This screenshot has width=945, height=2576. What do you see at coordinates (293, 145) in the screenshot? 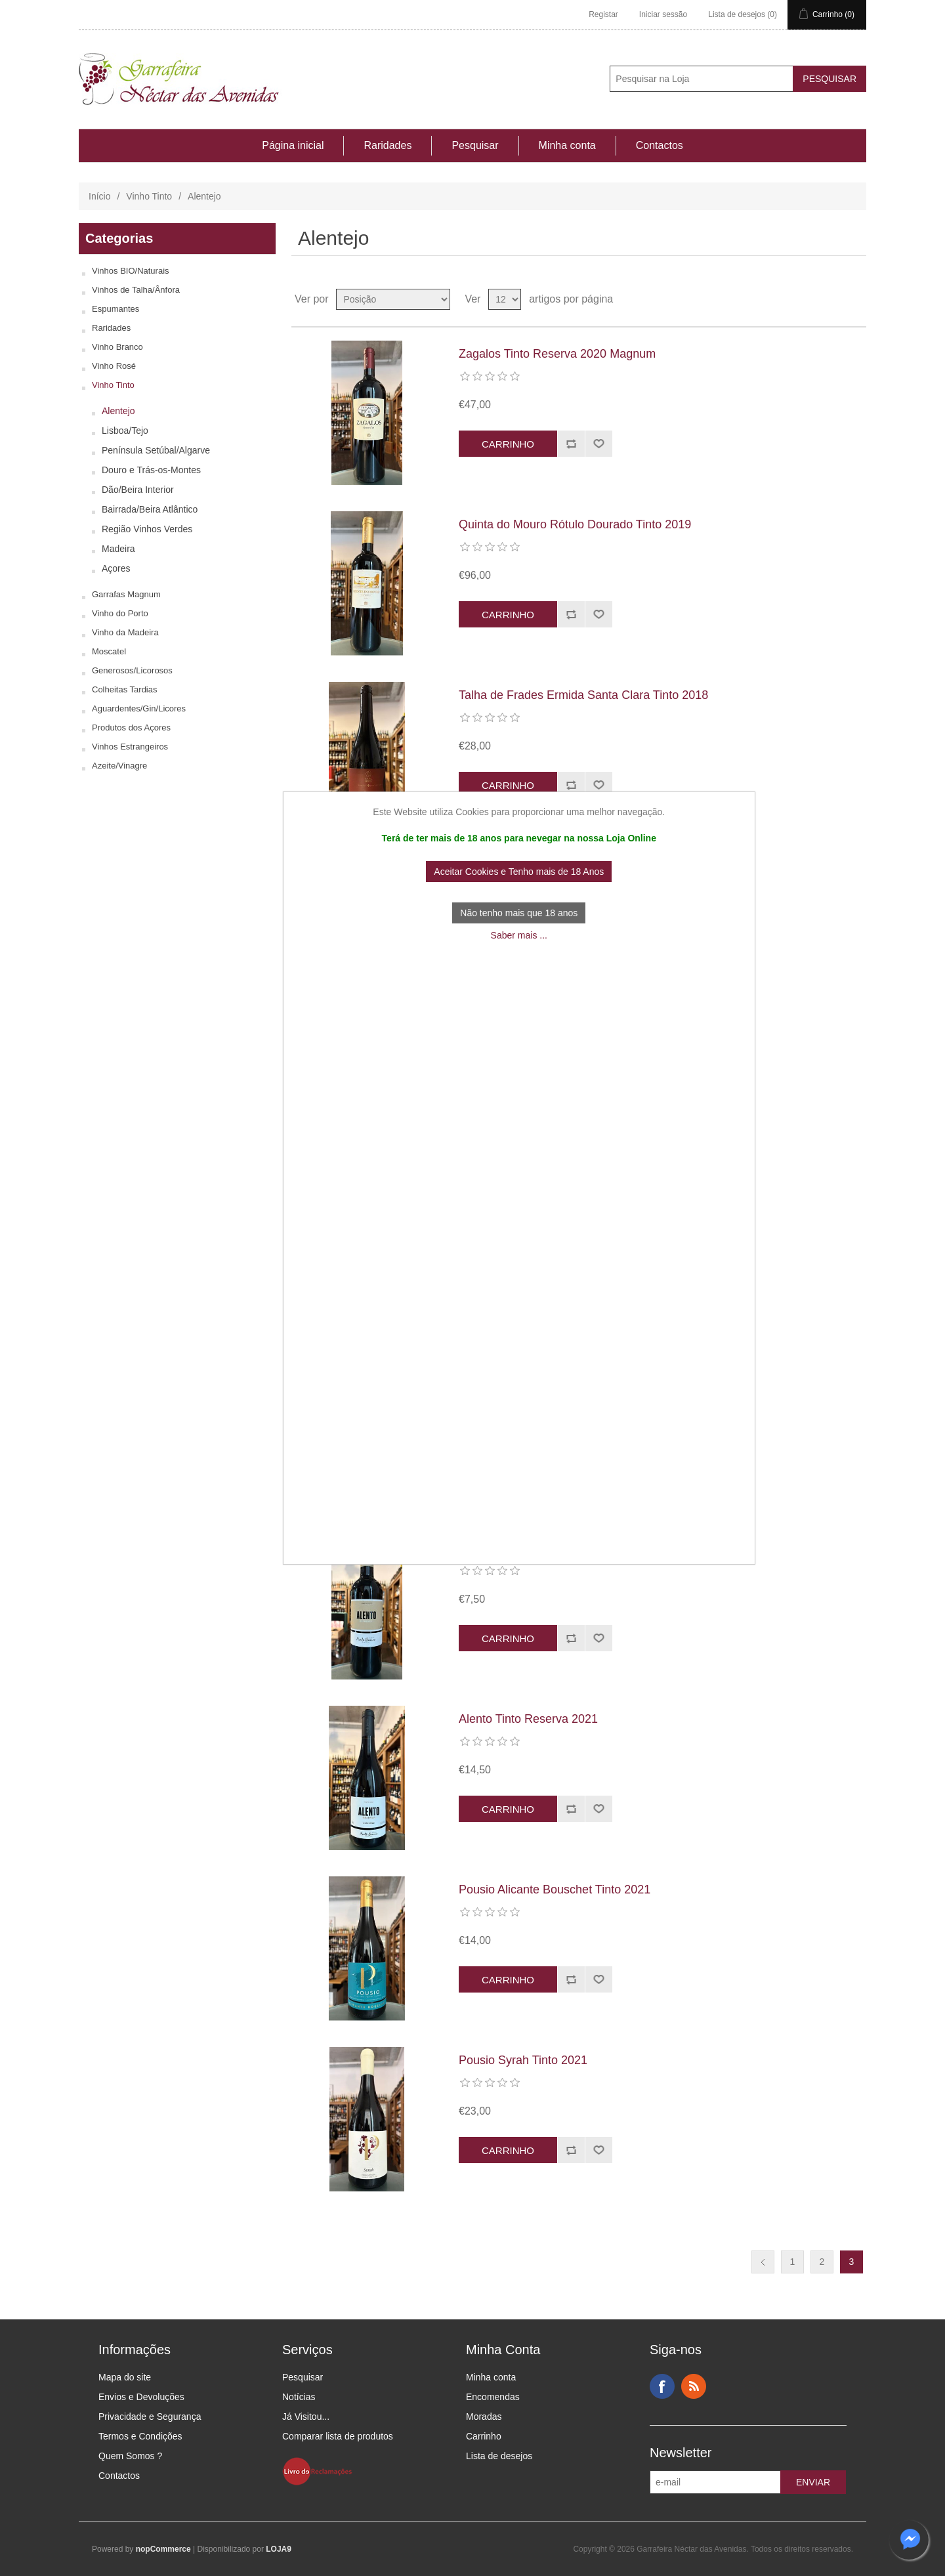
I see `Página inicial` at bounding box center [293, 145].